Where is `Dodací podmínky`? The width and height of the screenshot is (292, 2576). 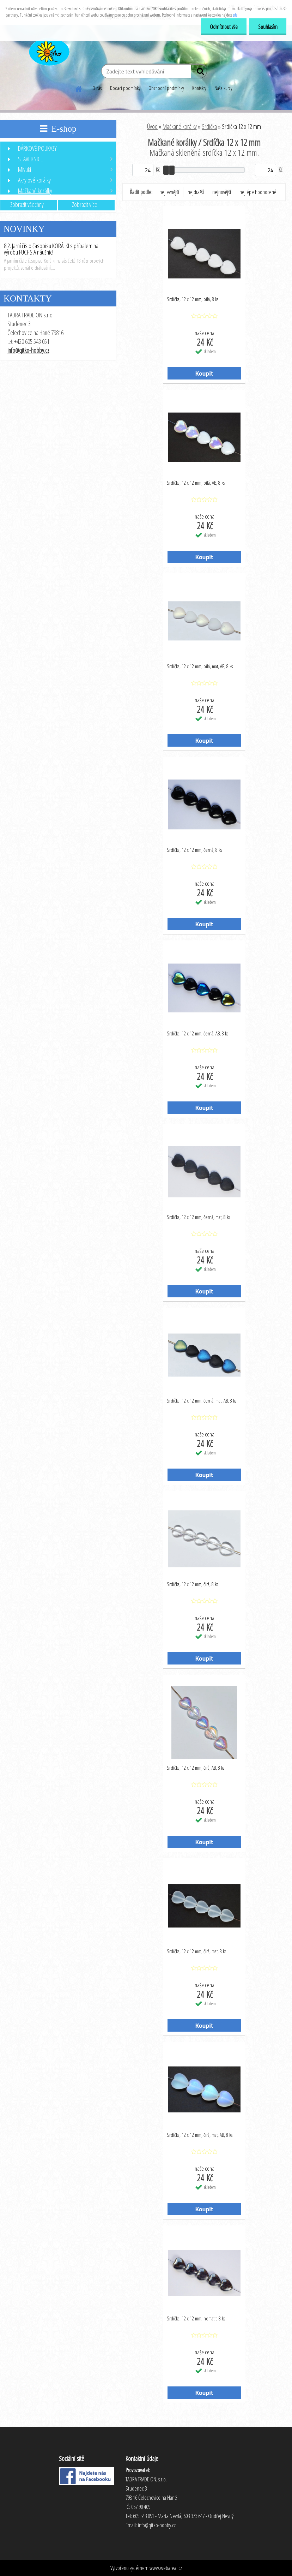
Dodací podmínky is located at coordinates (125, 88).